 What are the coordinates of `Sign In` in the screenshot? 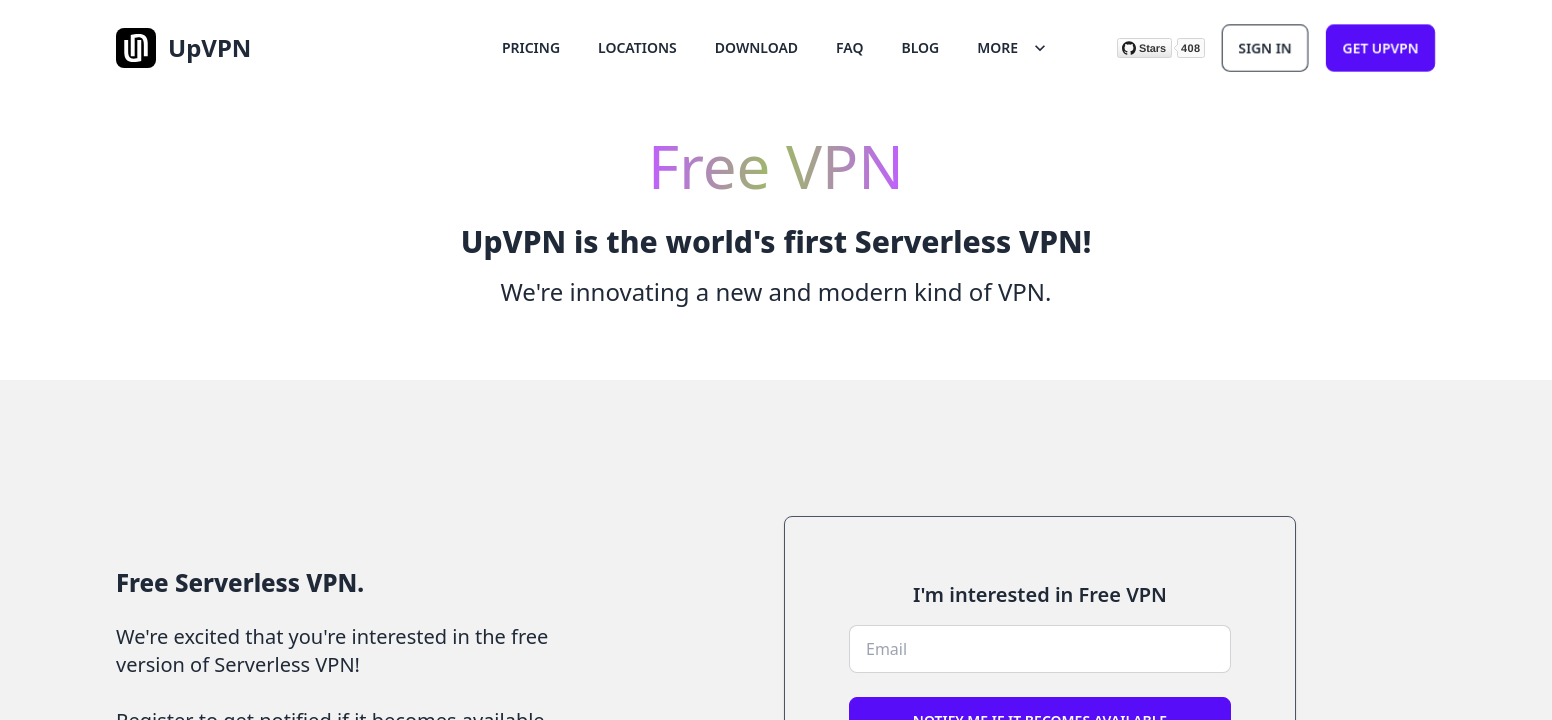 It's located at (1265, 47).